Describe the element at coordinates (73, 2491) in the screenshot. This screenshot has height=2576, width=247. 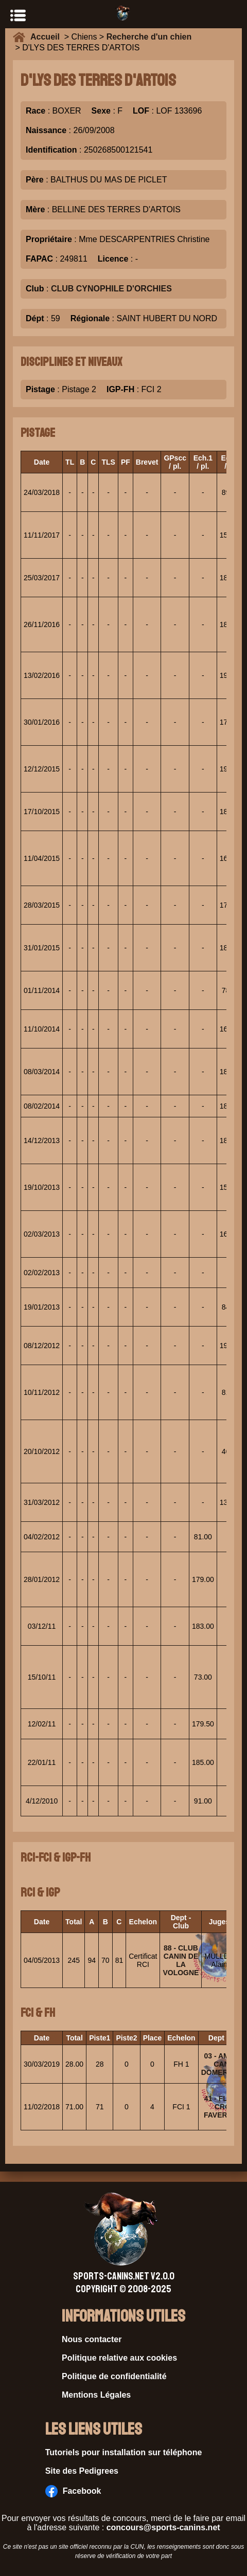
I see `Facebook` at that location.